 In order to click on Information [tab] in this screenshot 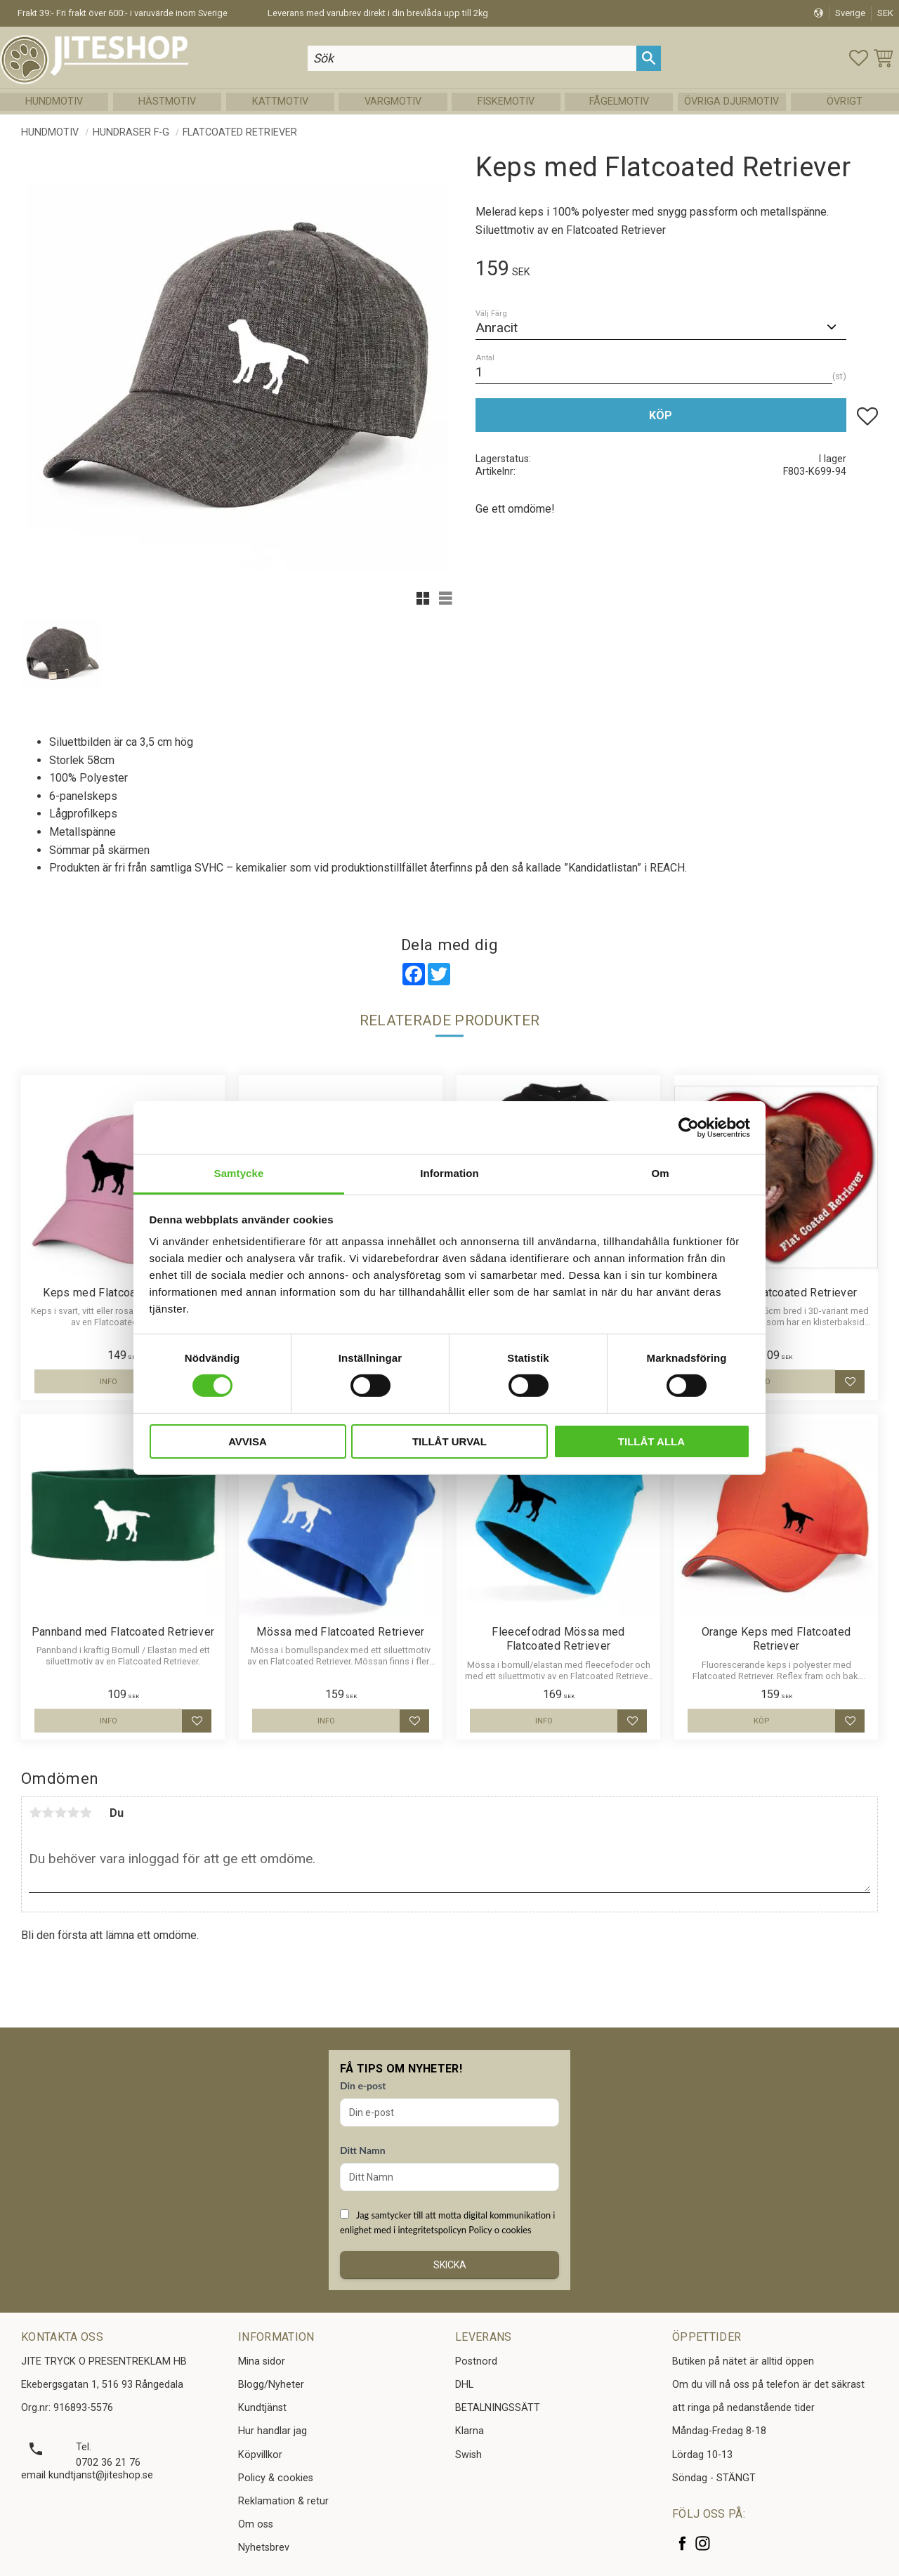, I will do `click(449, 1173)`.